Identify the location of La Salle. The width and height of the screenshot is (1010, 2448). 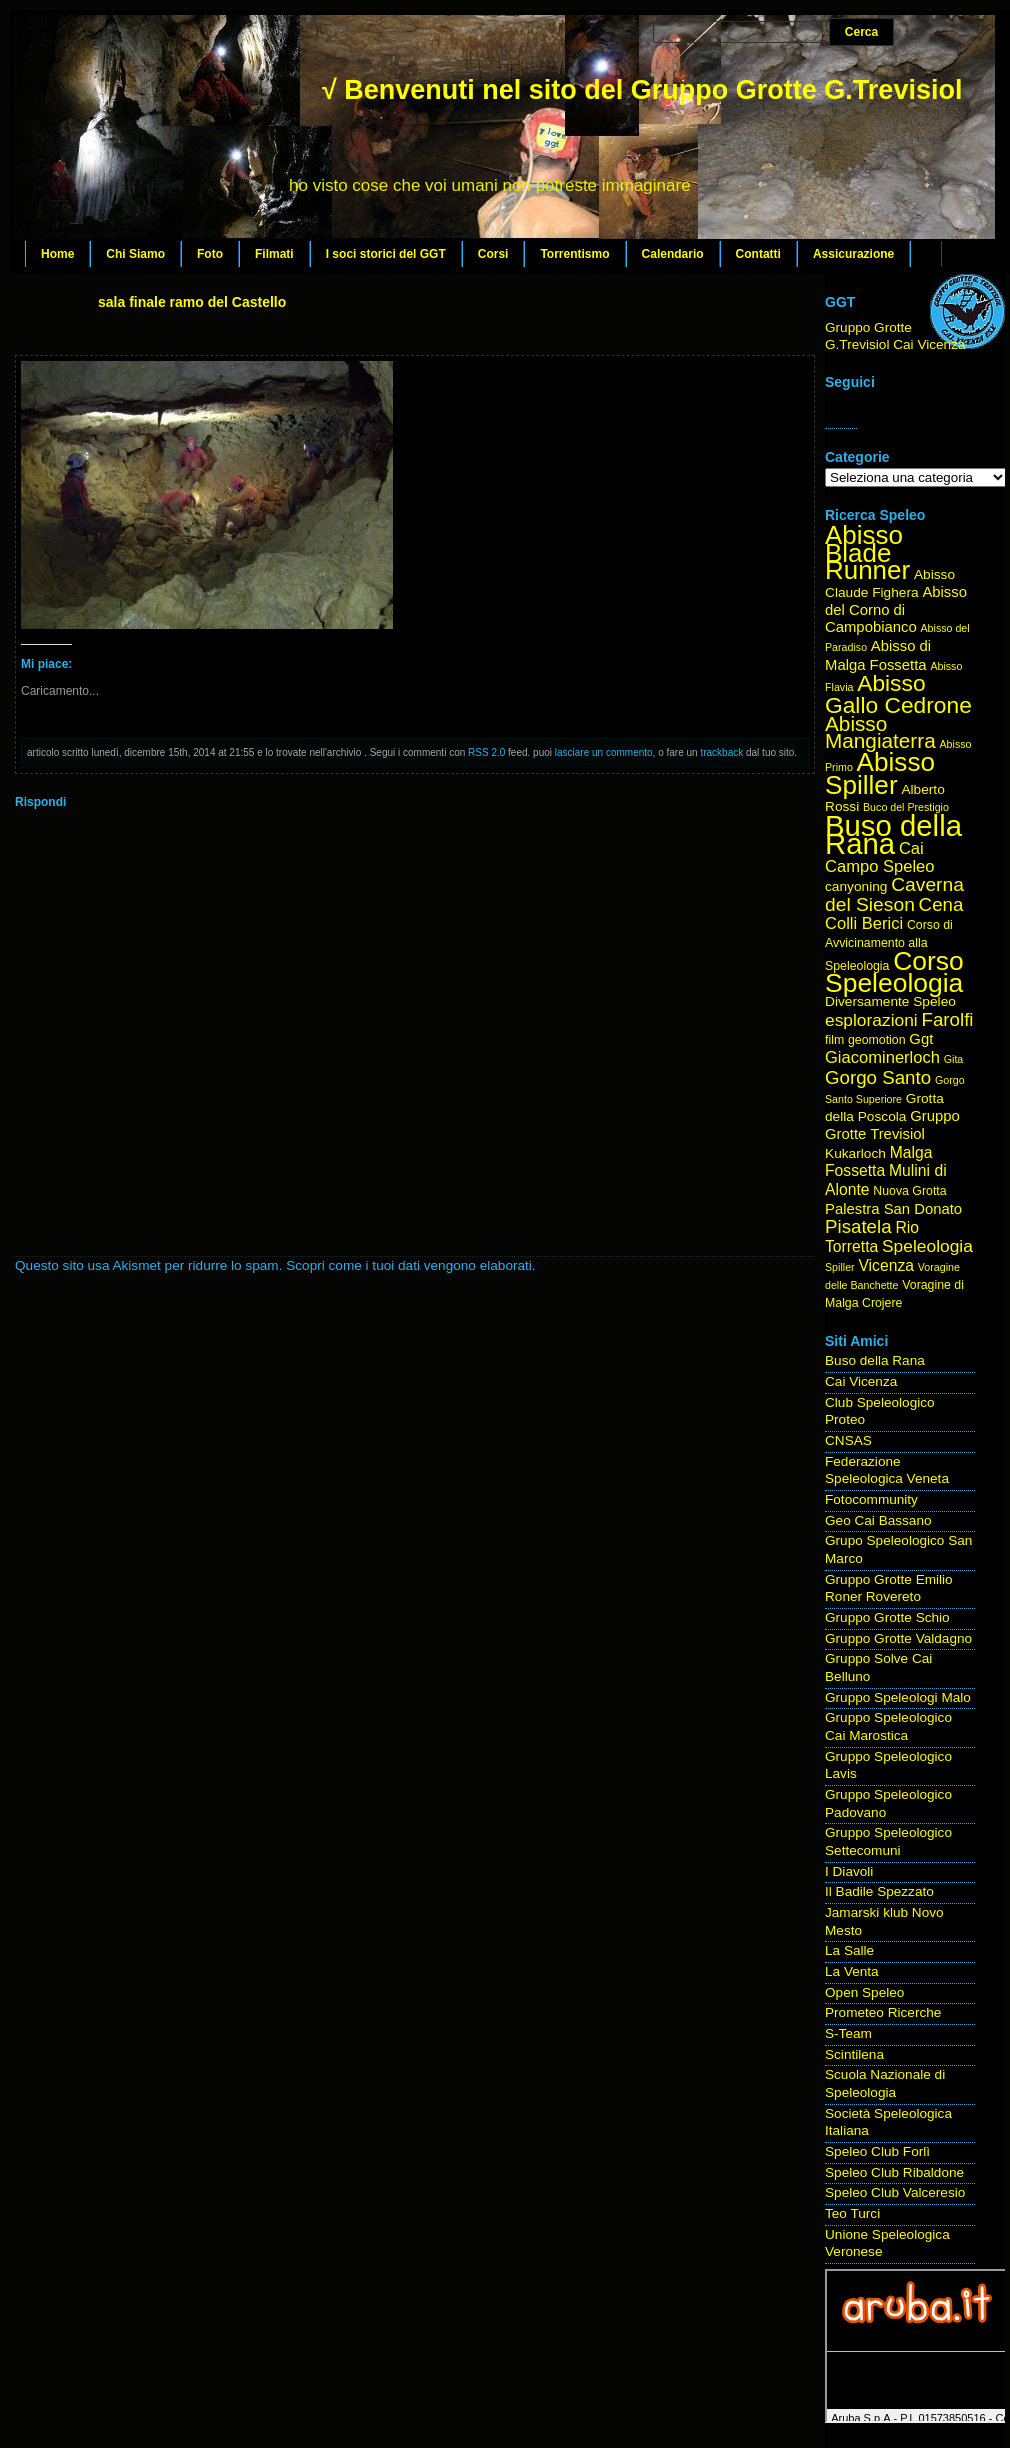
(849, 1950).